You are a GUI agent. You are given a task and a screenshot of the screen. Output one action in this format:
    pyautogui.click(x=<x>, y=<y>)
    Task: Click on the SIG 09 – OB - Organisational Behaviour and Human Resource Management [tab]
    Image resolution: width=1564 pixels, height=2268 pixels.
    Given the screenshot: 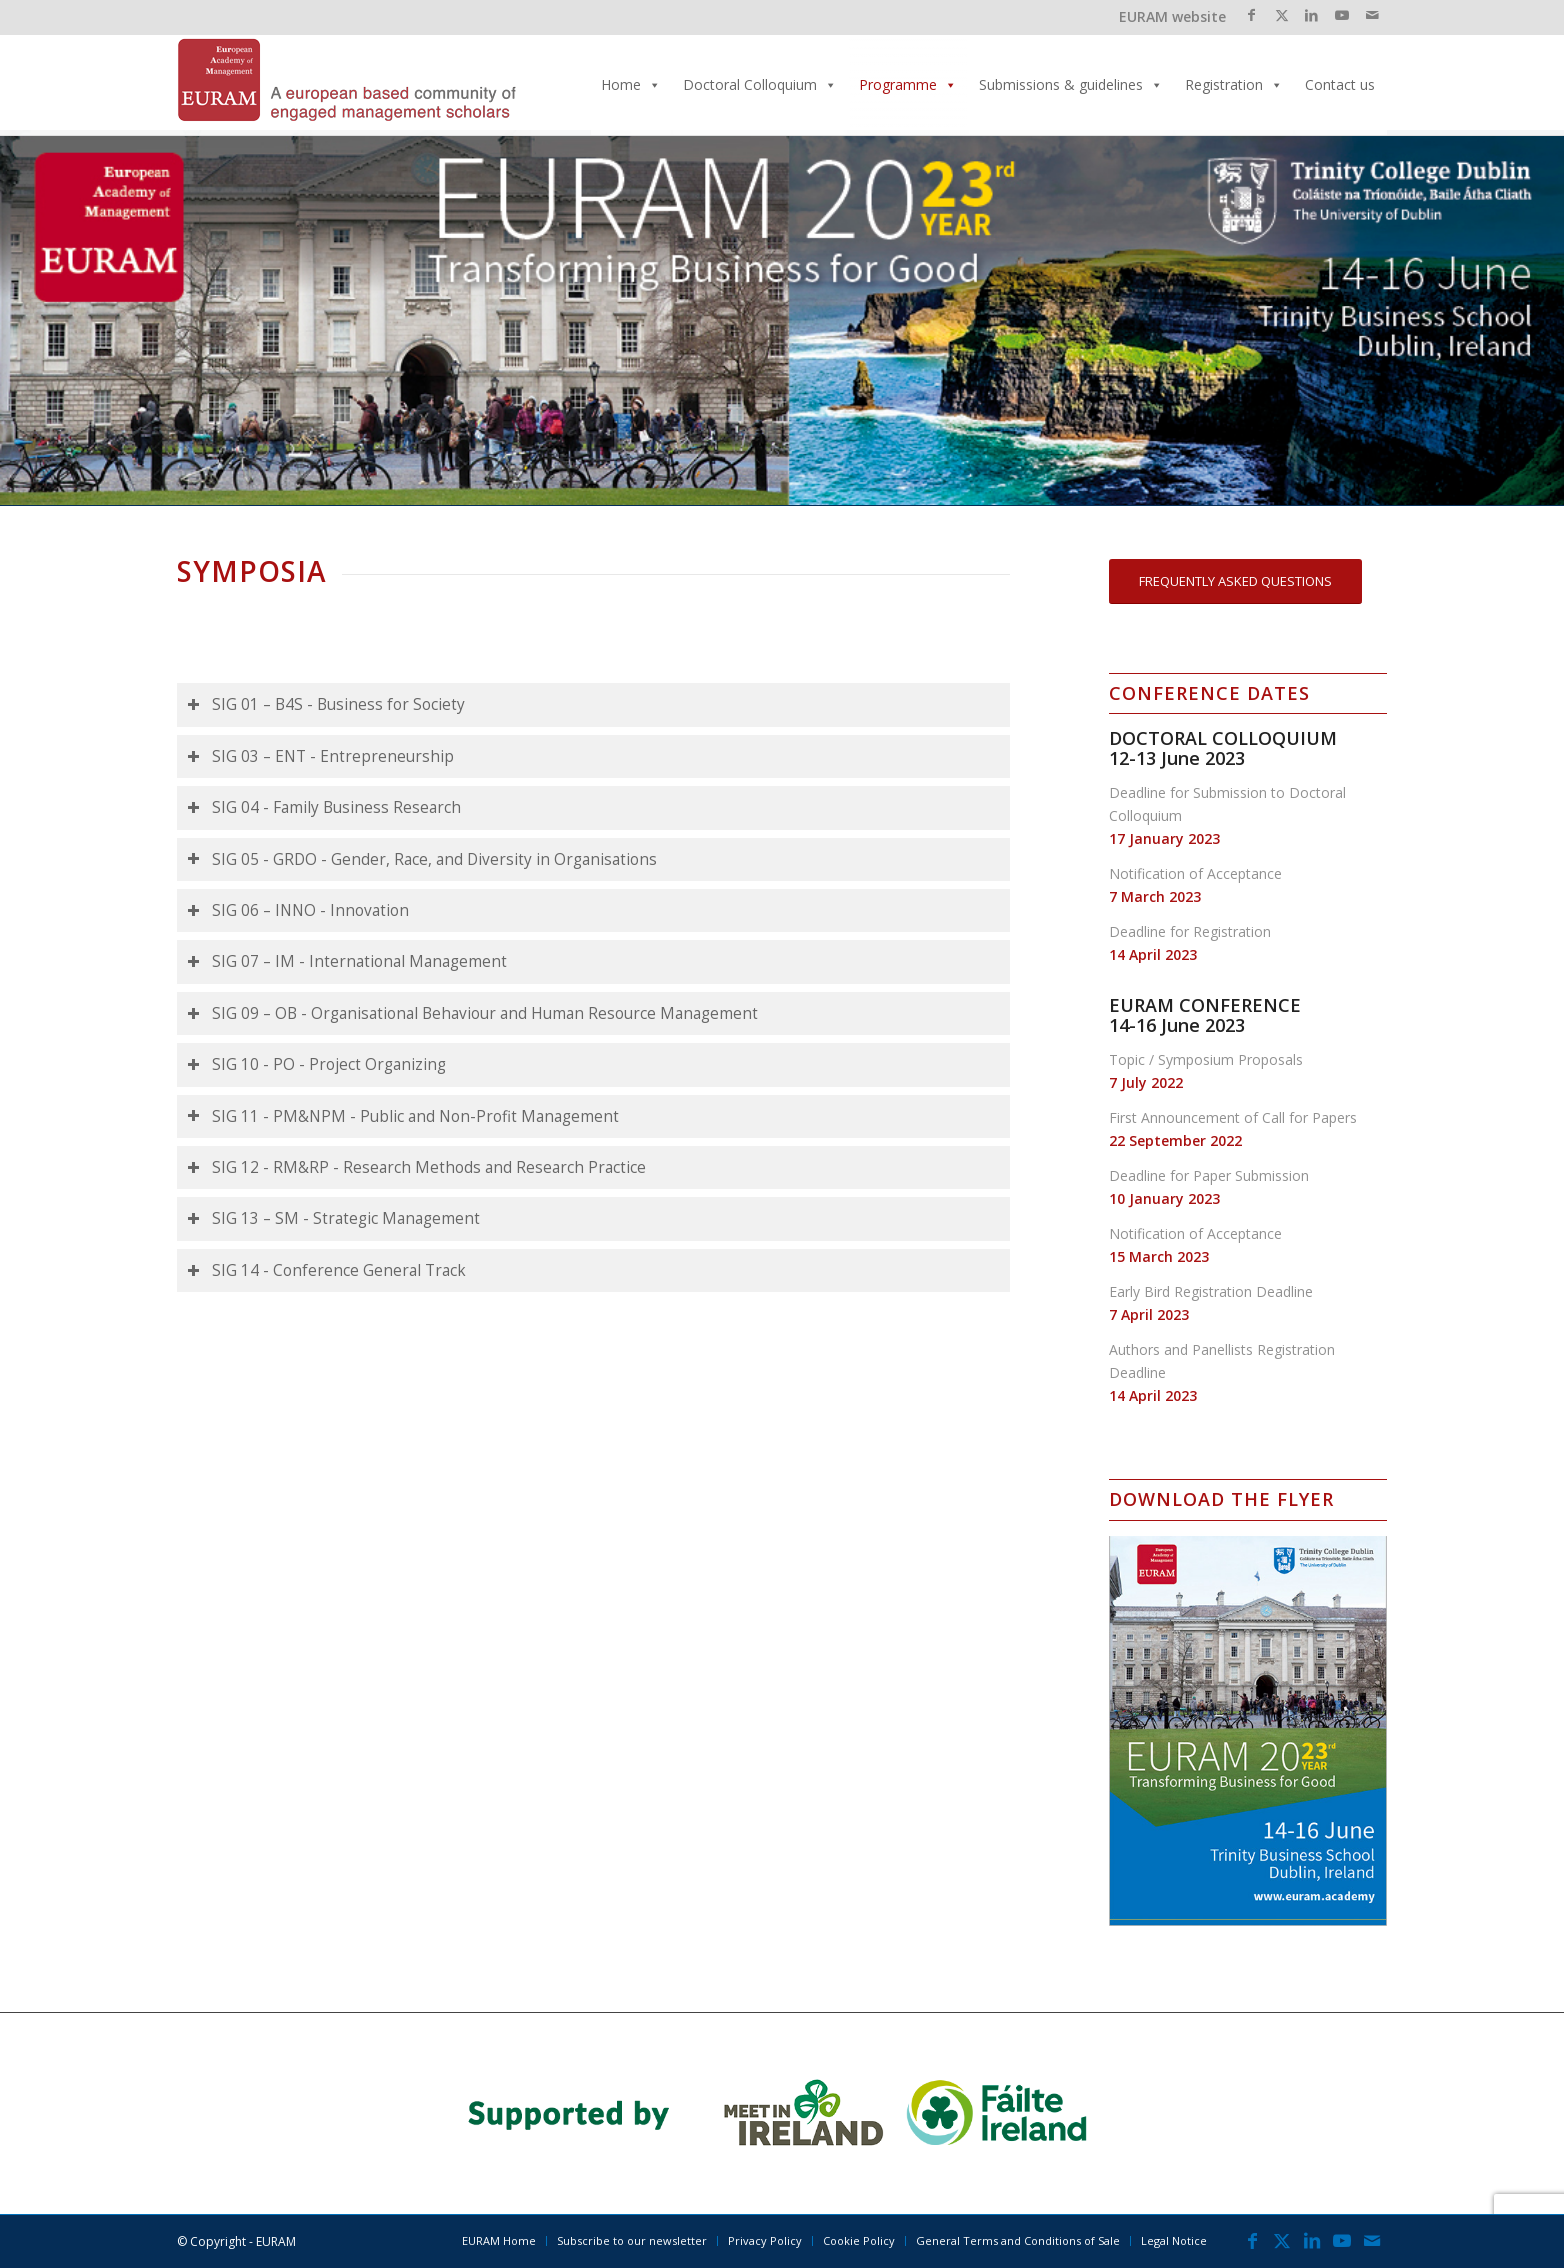 What is the action you would take?
    pyautogui.click(x=472, y=1013)
    